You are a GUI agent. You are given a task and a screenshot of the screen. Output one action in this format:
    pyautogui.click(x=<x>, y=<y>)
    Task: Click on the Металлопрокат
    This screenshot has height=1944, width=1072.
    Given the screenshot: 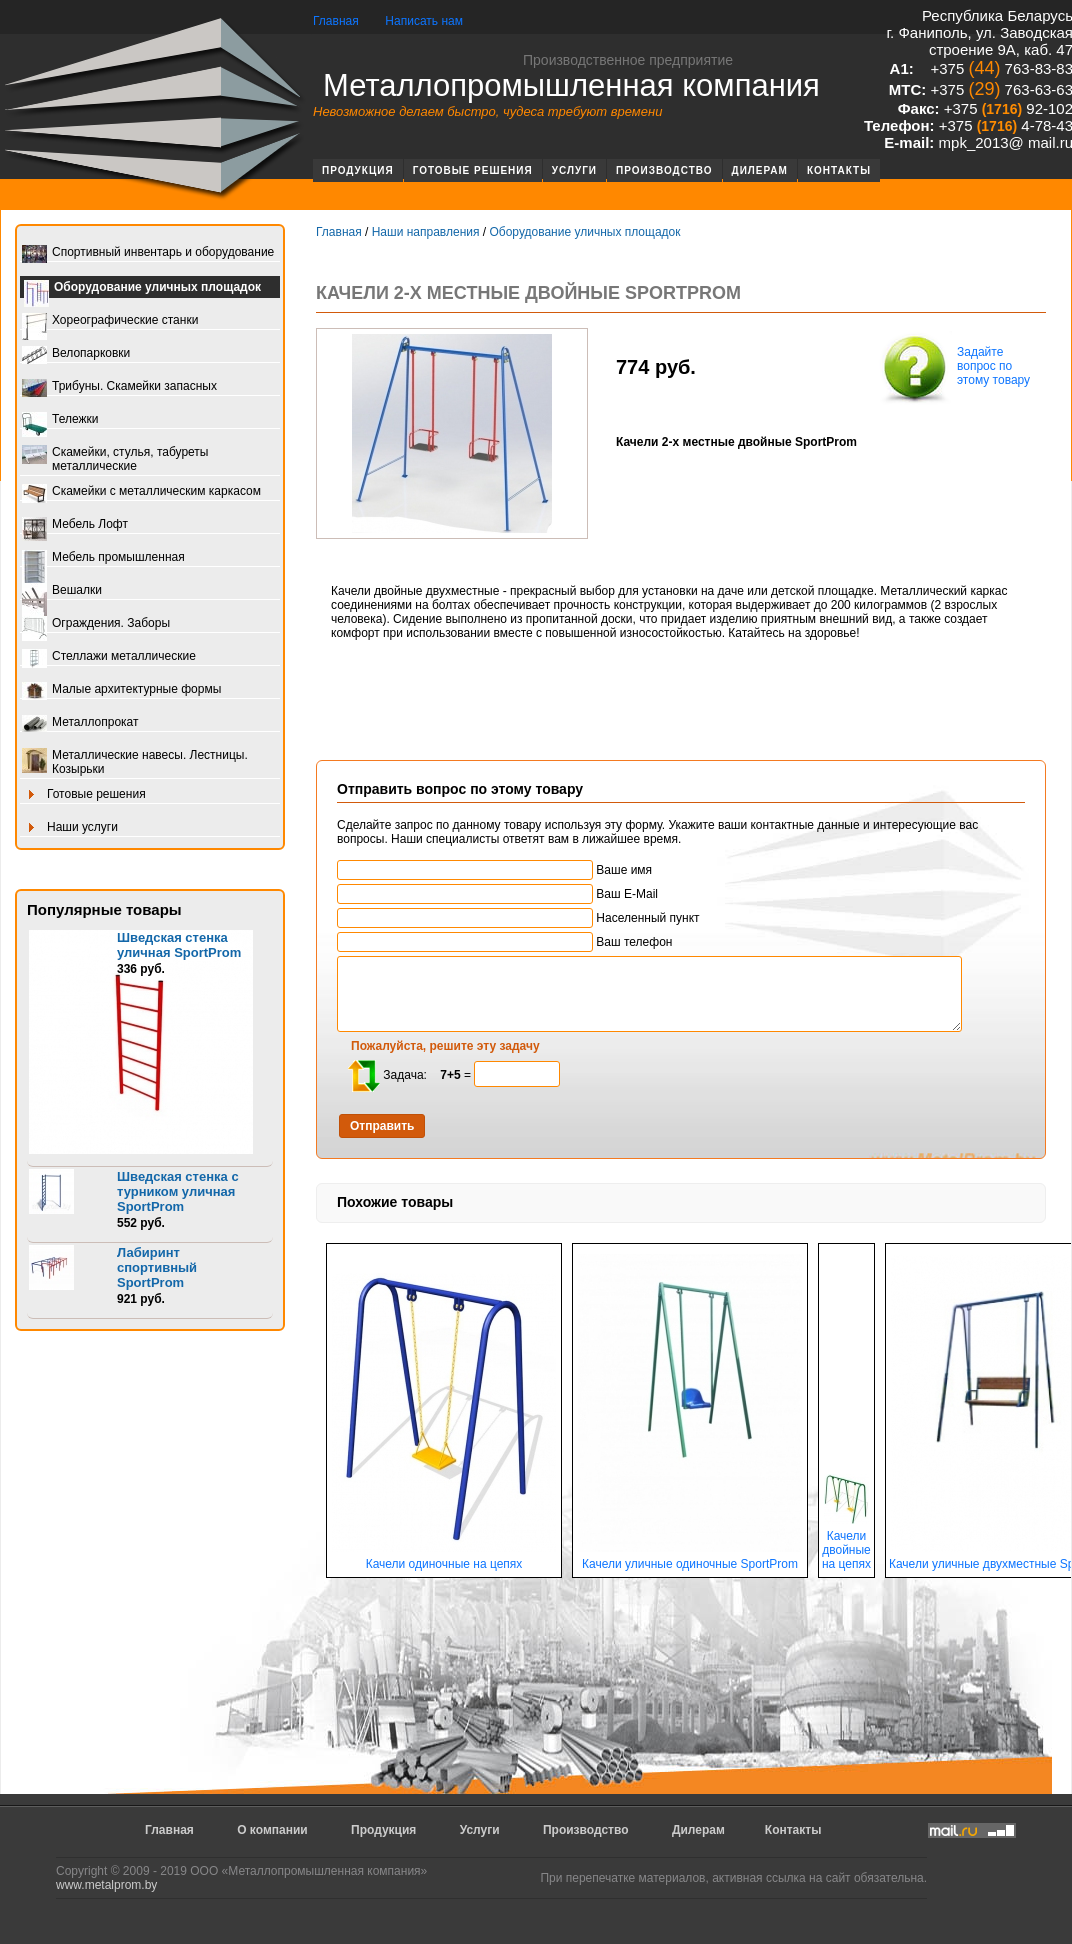 What is the action you would take?
    pyautogui.click(x=80, y=723)
    